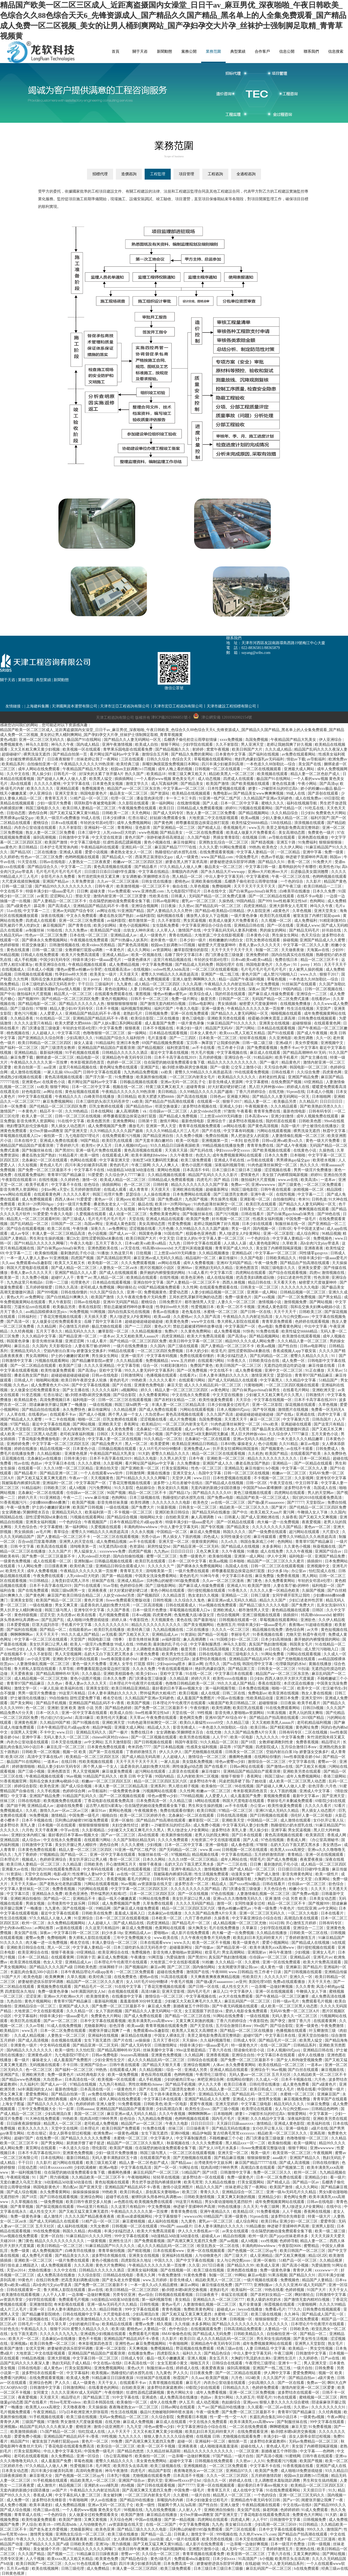  I want to click on 久久久久久久九九九九, so click(59, 2334).